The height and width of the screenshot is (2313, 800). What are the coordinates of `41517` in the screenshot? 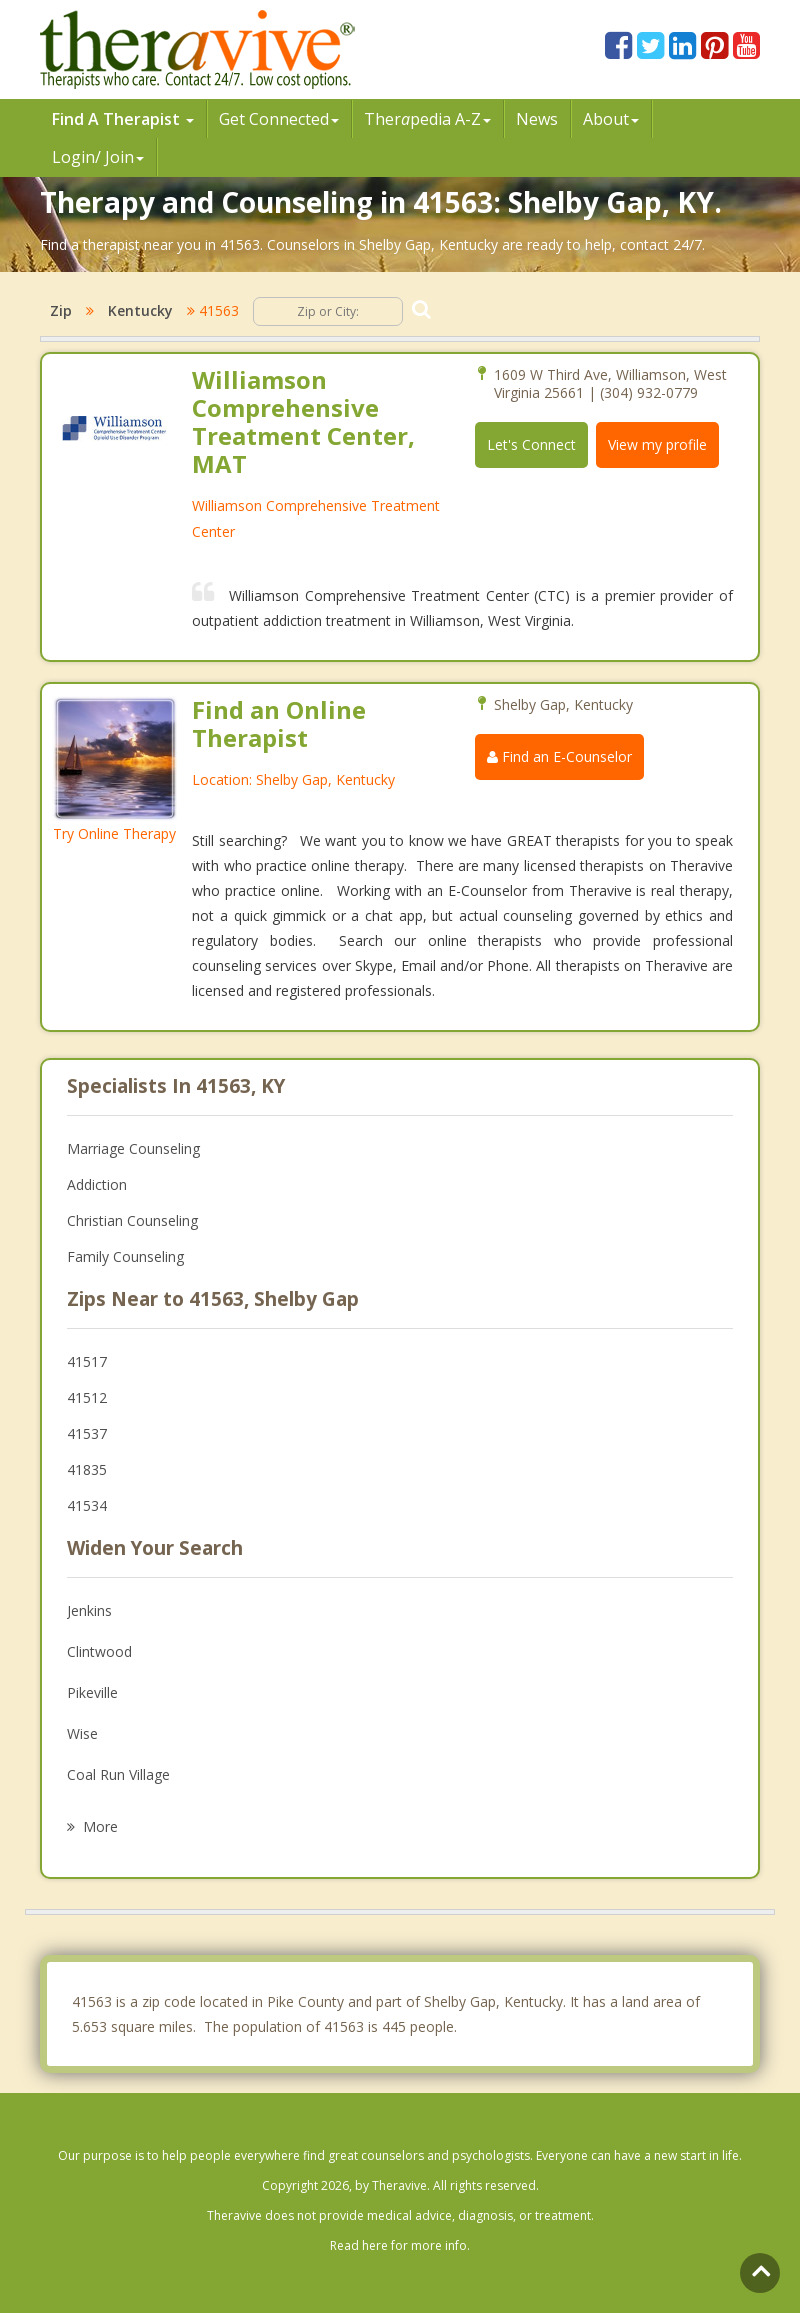 It's located at (87, 1361).